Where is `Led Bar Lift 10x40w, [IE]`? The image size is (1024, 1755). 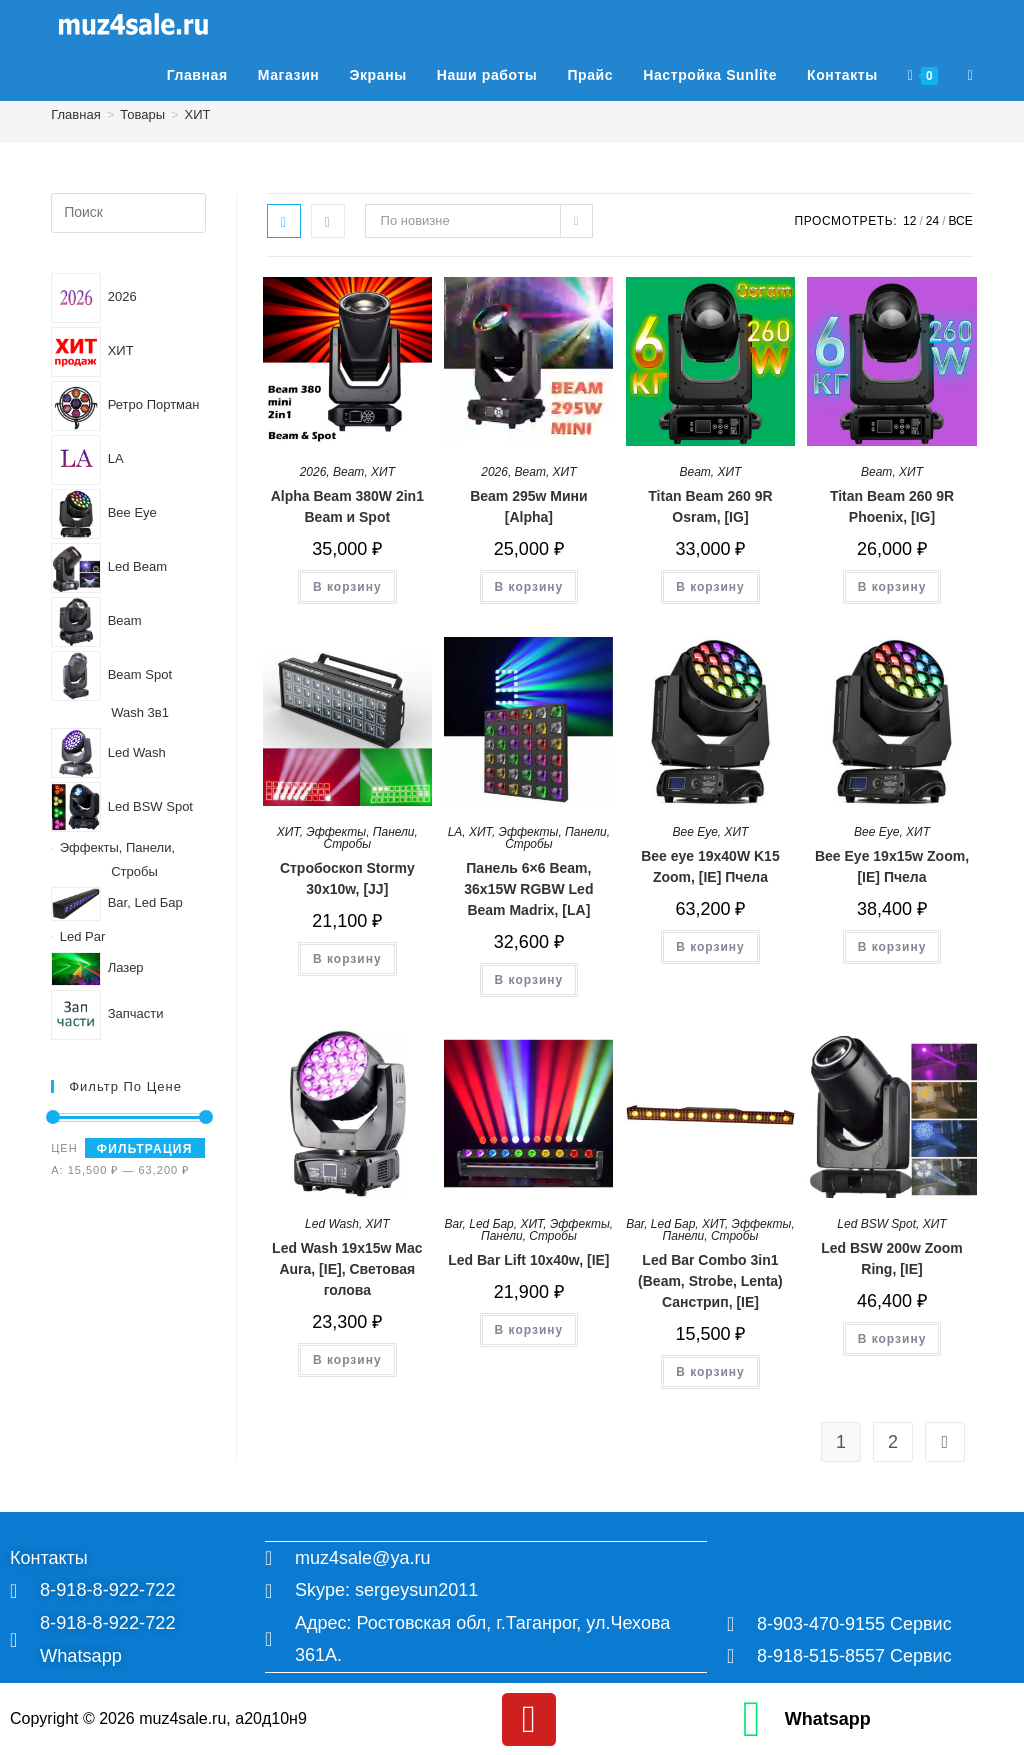 Led Bar Lift 10x40w, [IE] is located at coordinates (528, 1260).